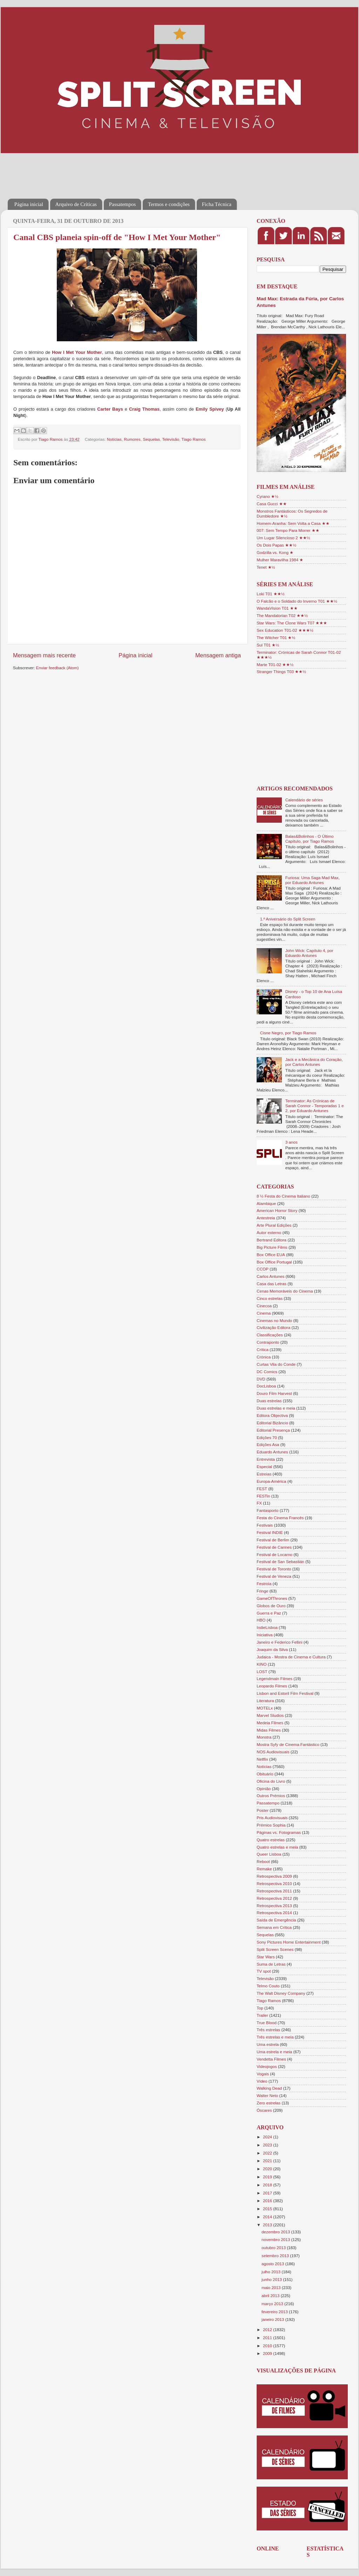  What do you see at coordinates (280, 559) in the screenshot?
I see `Mulher Maravilha 1984 ★` at bounding box center [280, 559].